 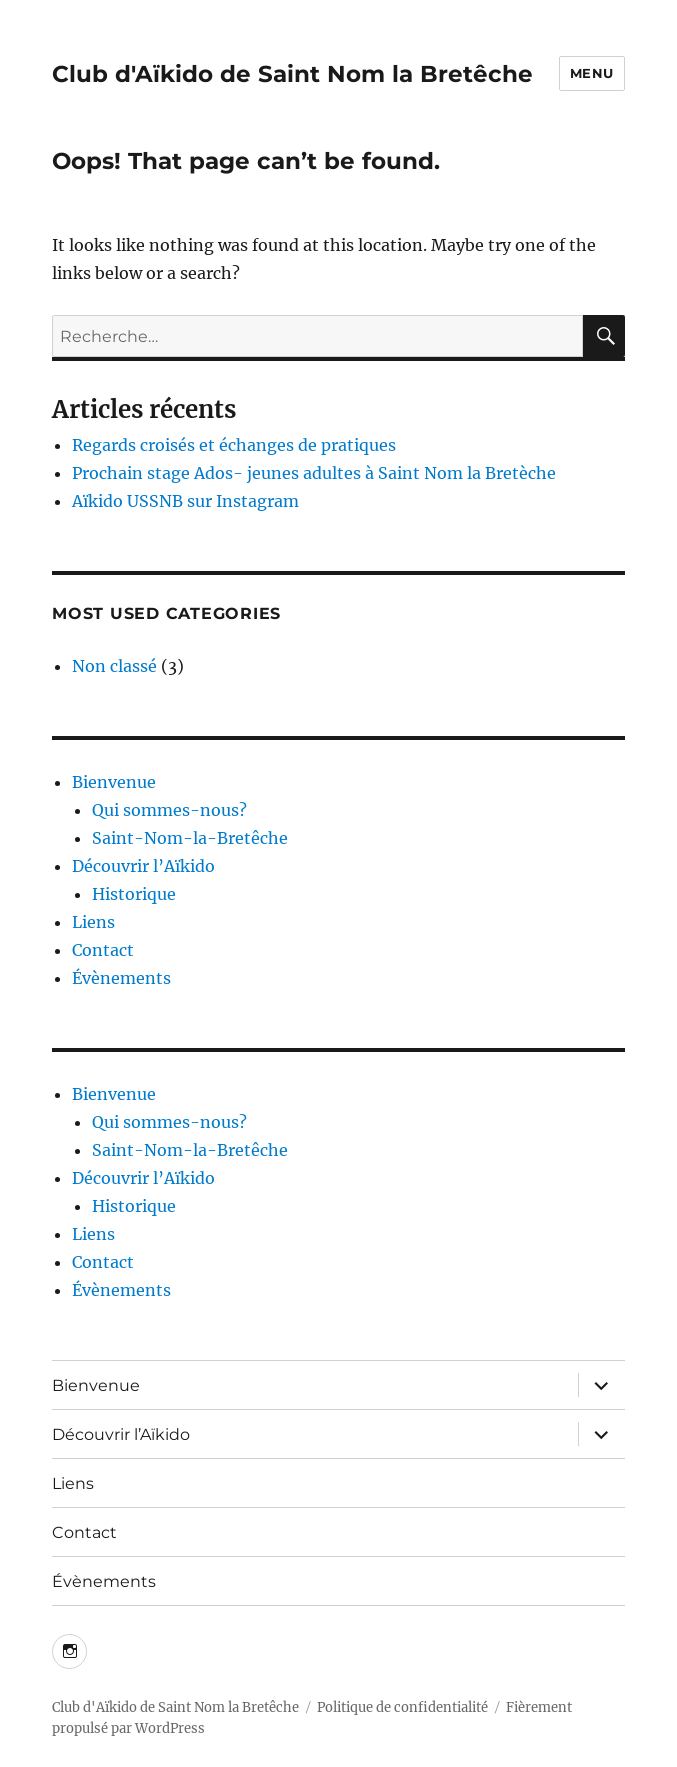 What do you see at coordinates (134, 894) in the screenshot?
I see `Historique` at bounding box center [134, 894].